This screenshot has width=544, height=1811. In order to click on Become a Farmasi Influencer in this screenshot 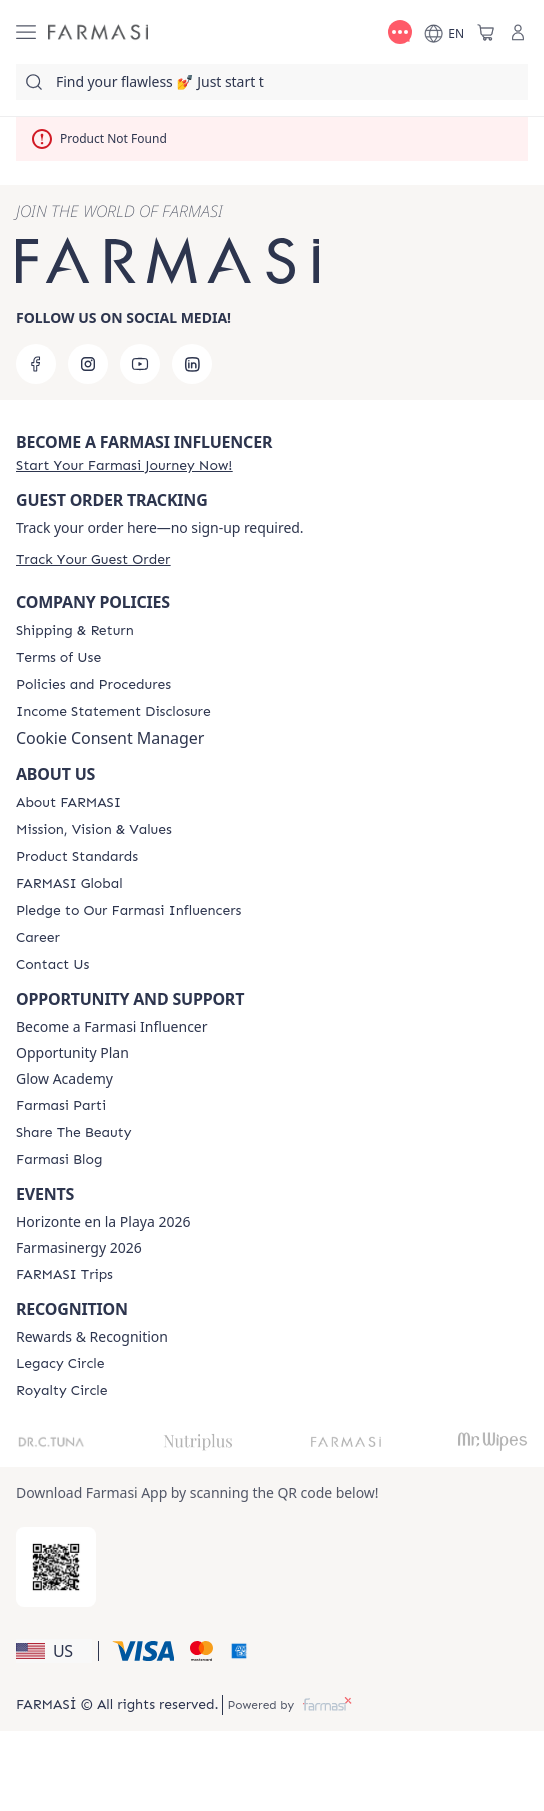, I will do `click(112, 1027)`.